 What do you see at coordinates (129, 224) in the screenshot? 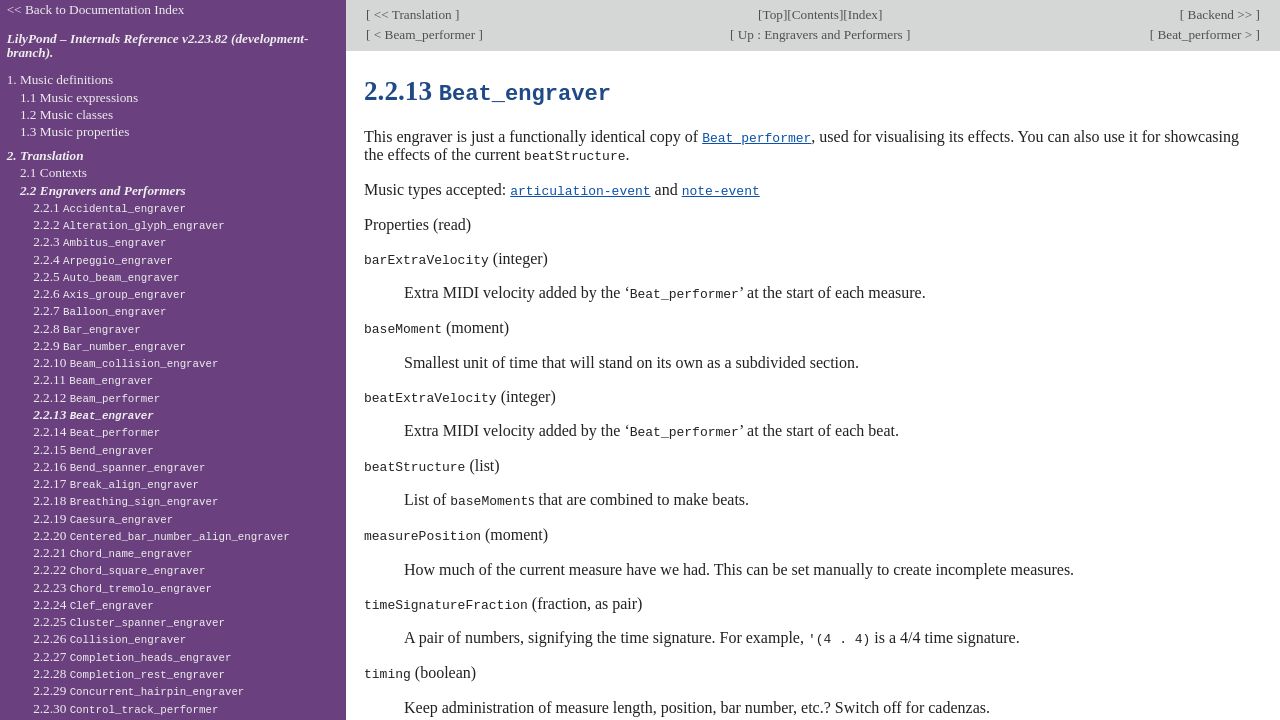
I see `2.2.2` at bounding box center [129, 224].